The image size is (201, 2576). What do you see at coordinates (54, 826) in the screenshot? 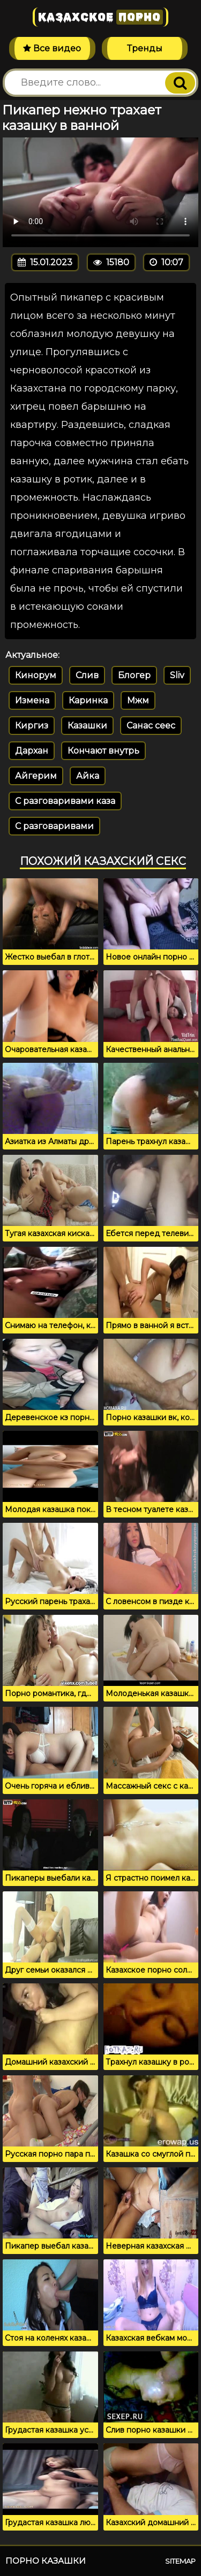
I see `С разговаривами` at bounding box center [54, 826].